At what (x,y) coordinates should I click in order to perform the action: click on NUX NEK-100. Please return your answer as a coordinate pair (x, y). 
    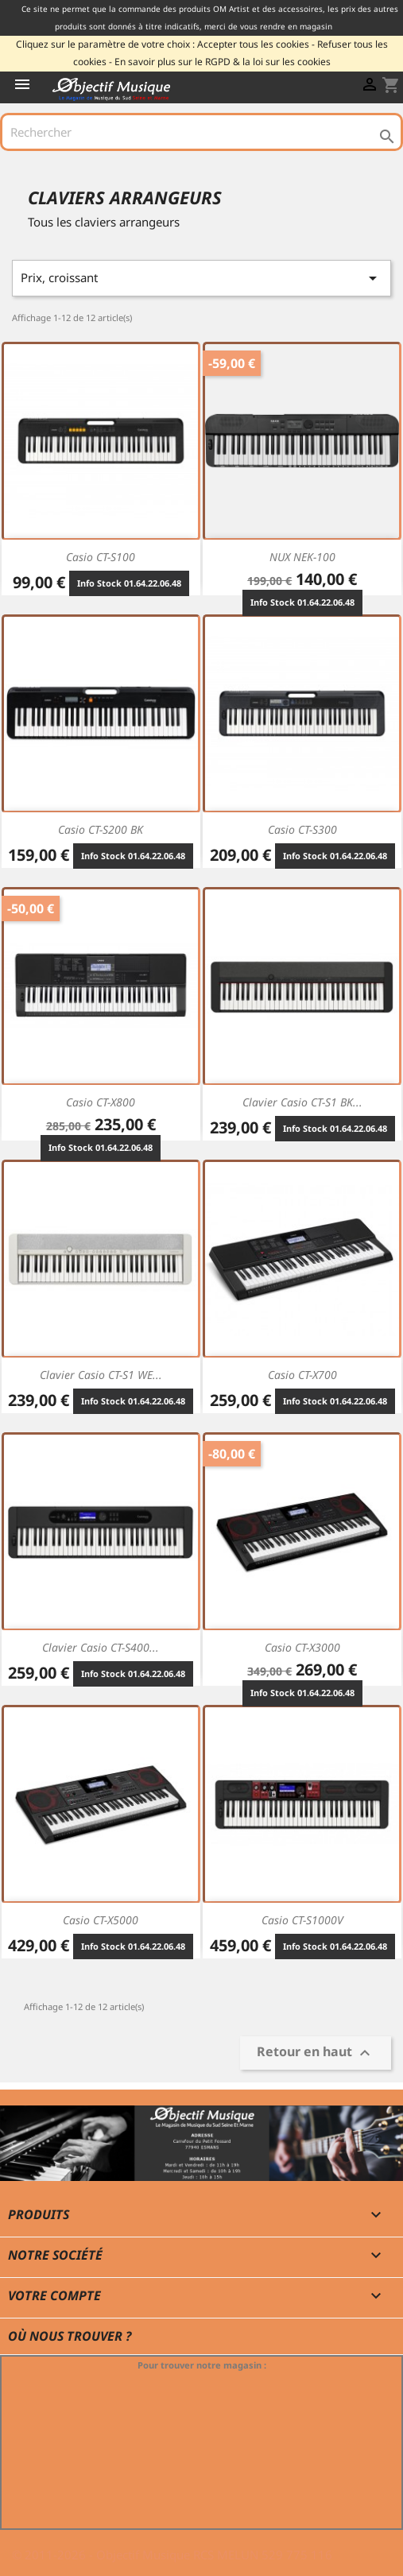
    Looking at the image, I should click on (302, 556).